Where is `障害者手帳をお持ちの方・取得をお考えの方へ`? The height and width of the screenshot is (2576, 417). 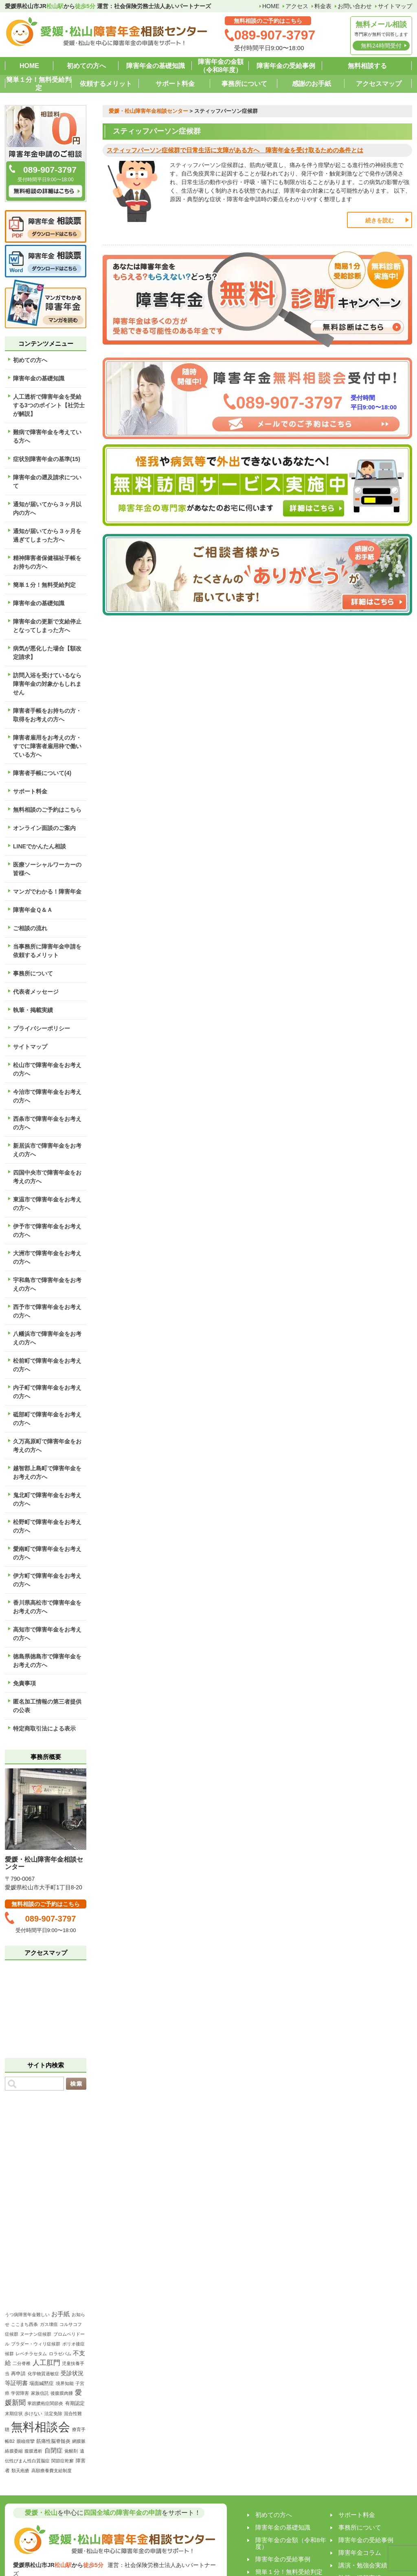 障害者手帳をお持ちの方・取得をお考えの方へ is located at coordinates (47, 715).